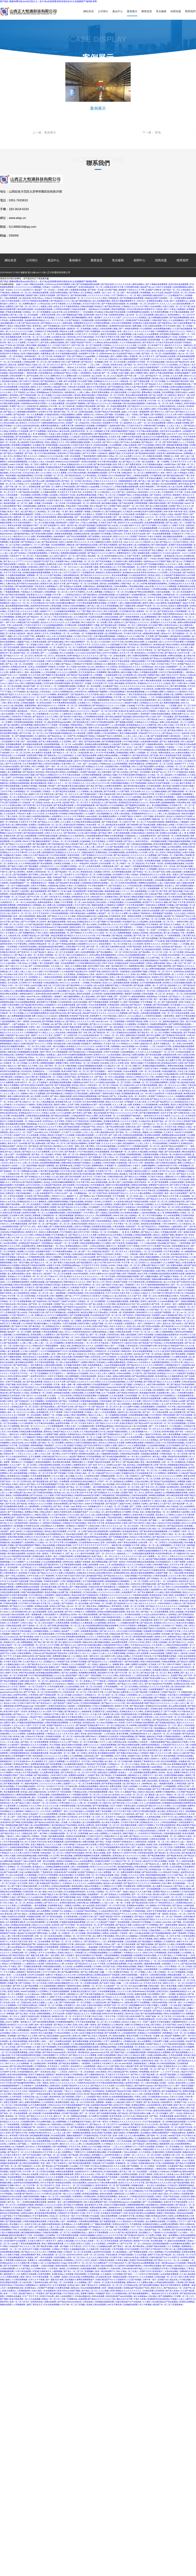 The height and width of the screenshot is (2576, 196). Describe the element at coordinates (25, 315) in the screenshot. I see `国产成人三级一区二区在线观看一` at that location.